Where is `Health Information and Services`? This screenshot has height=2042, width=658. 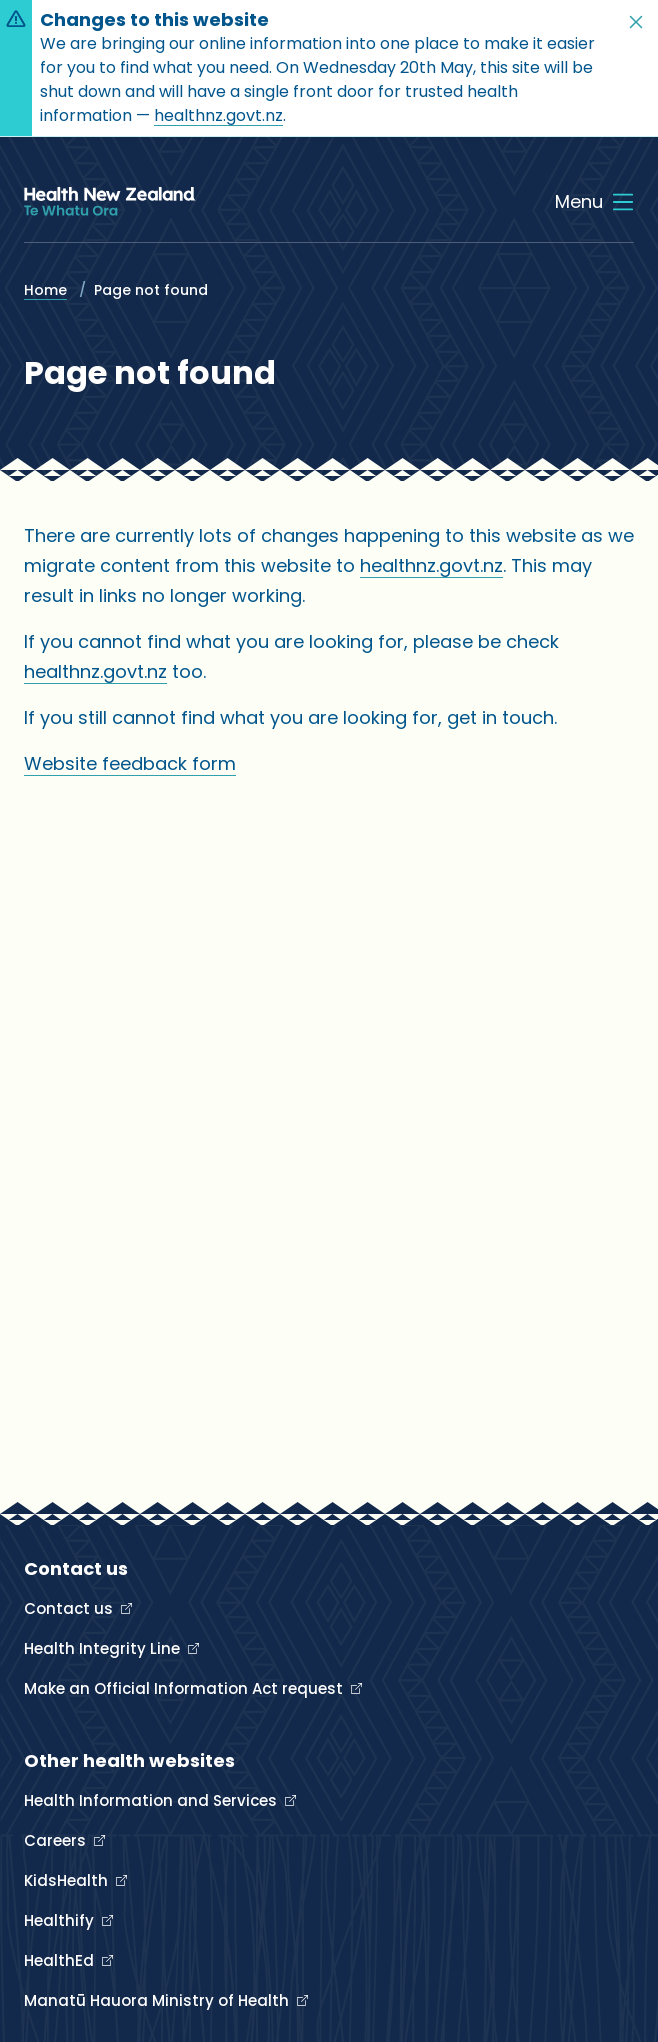 Health Information and Services is located at coordinates (152, 1800).